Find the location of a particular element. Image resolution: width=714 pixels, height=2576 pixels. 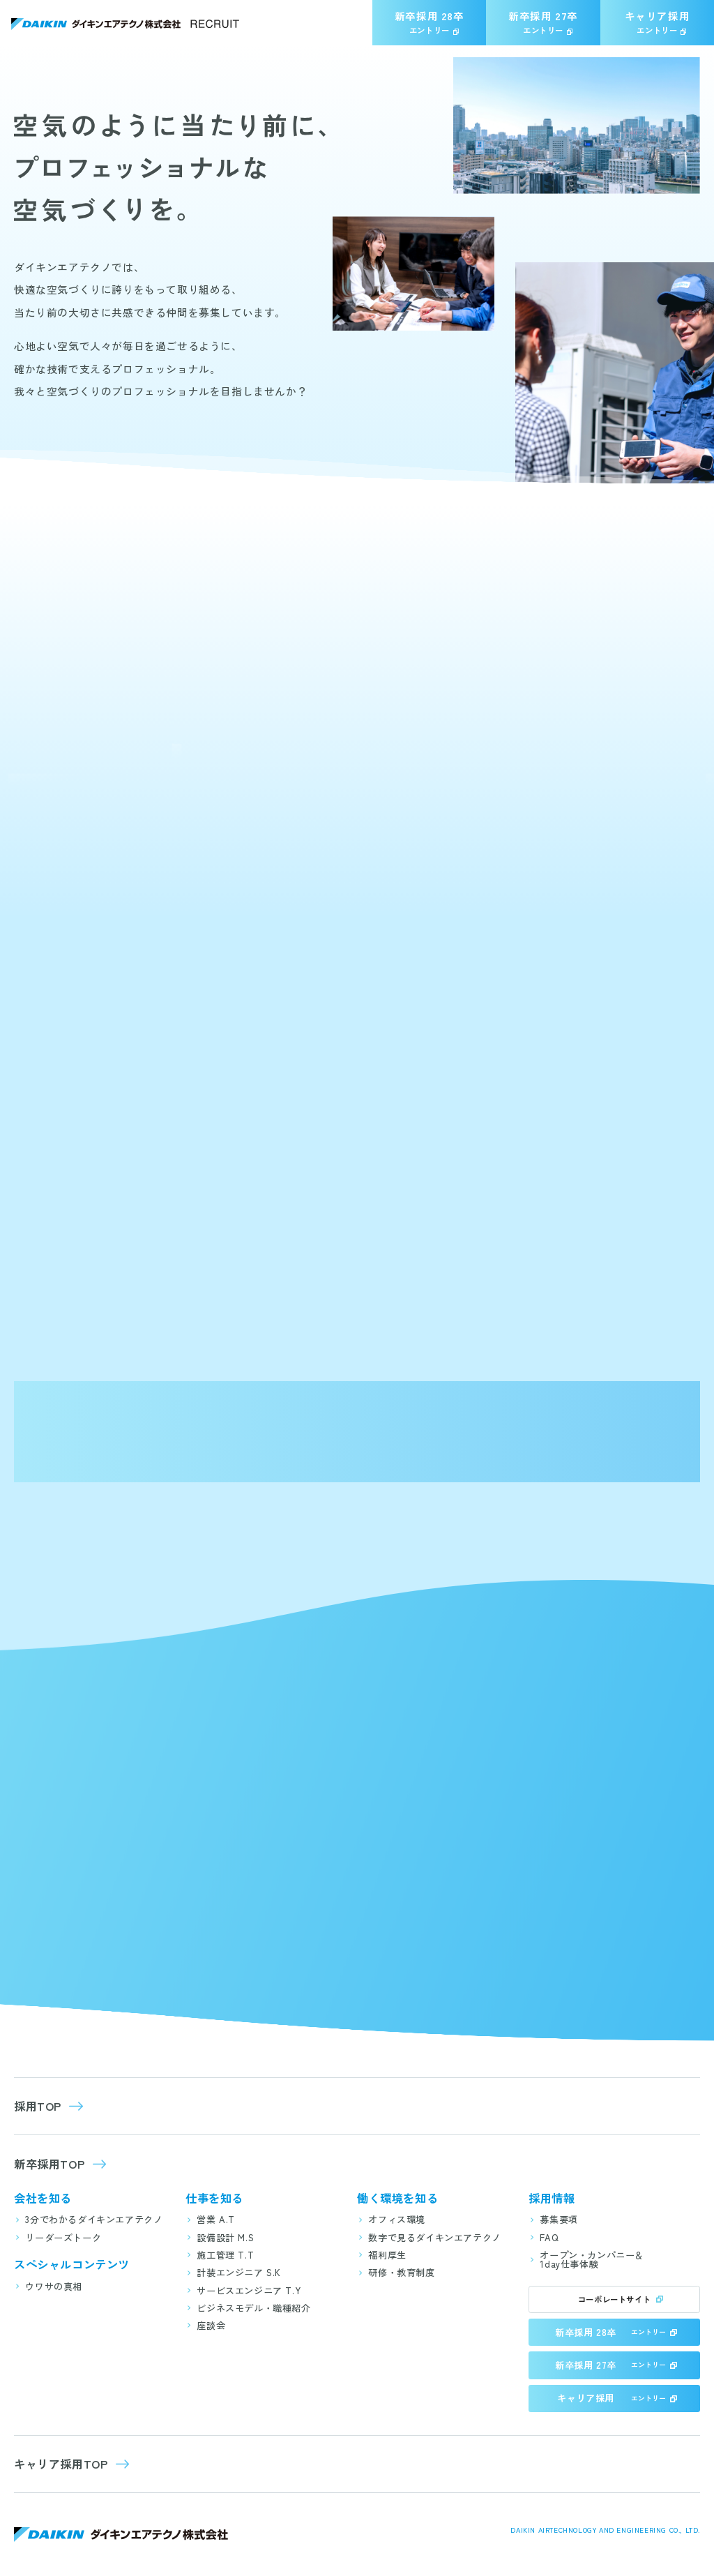

座談会 is located at coordinates (211, 2325).